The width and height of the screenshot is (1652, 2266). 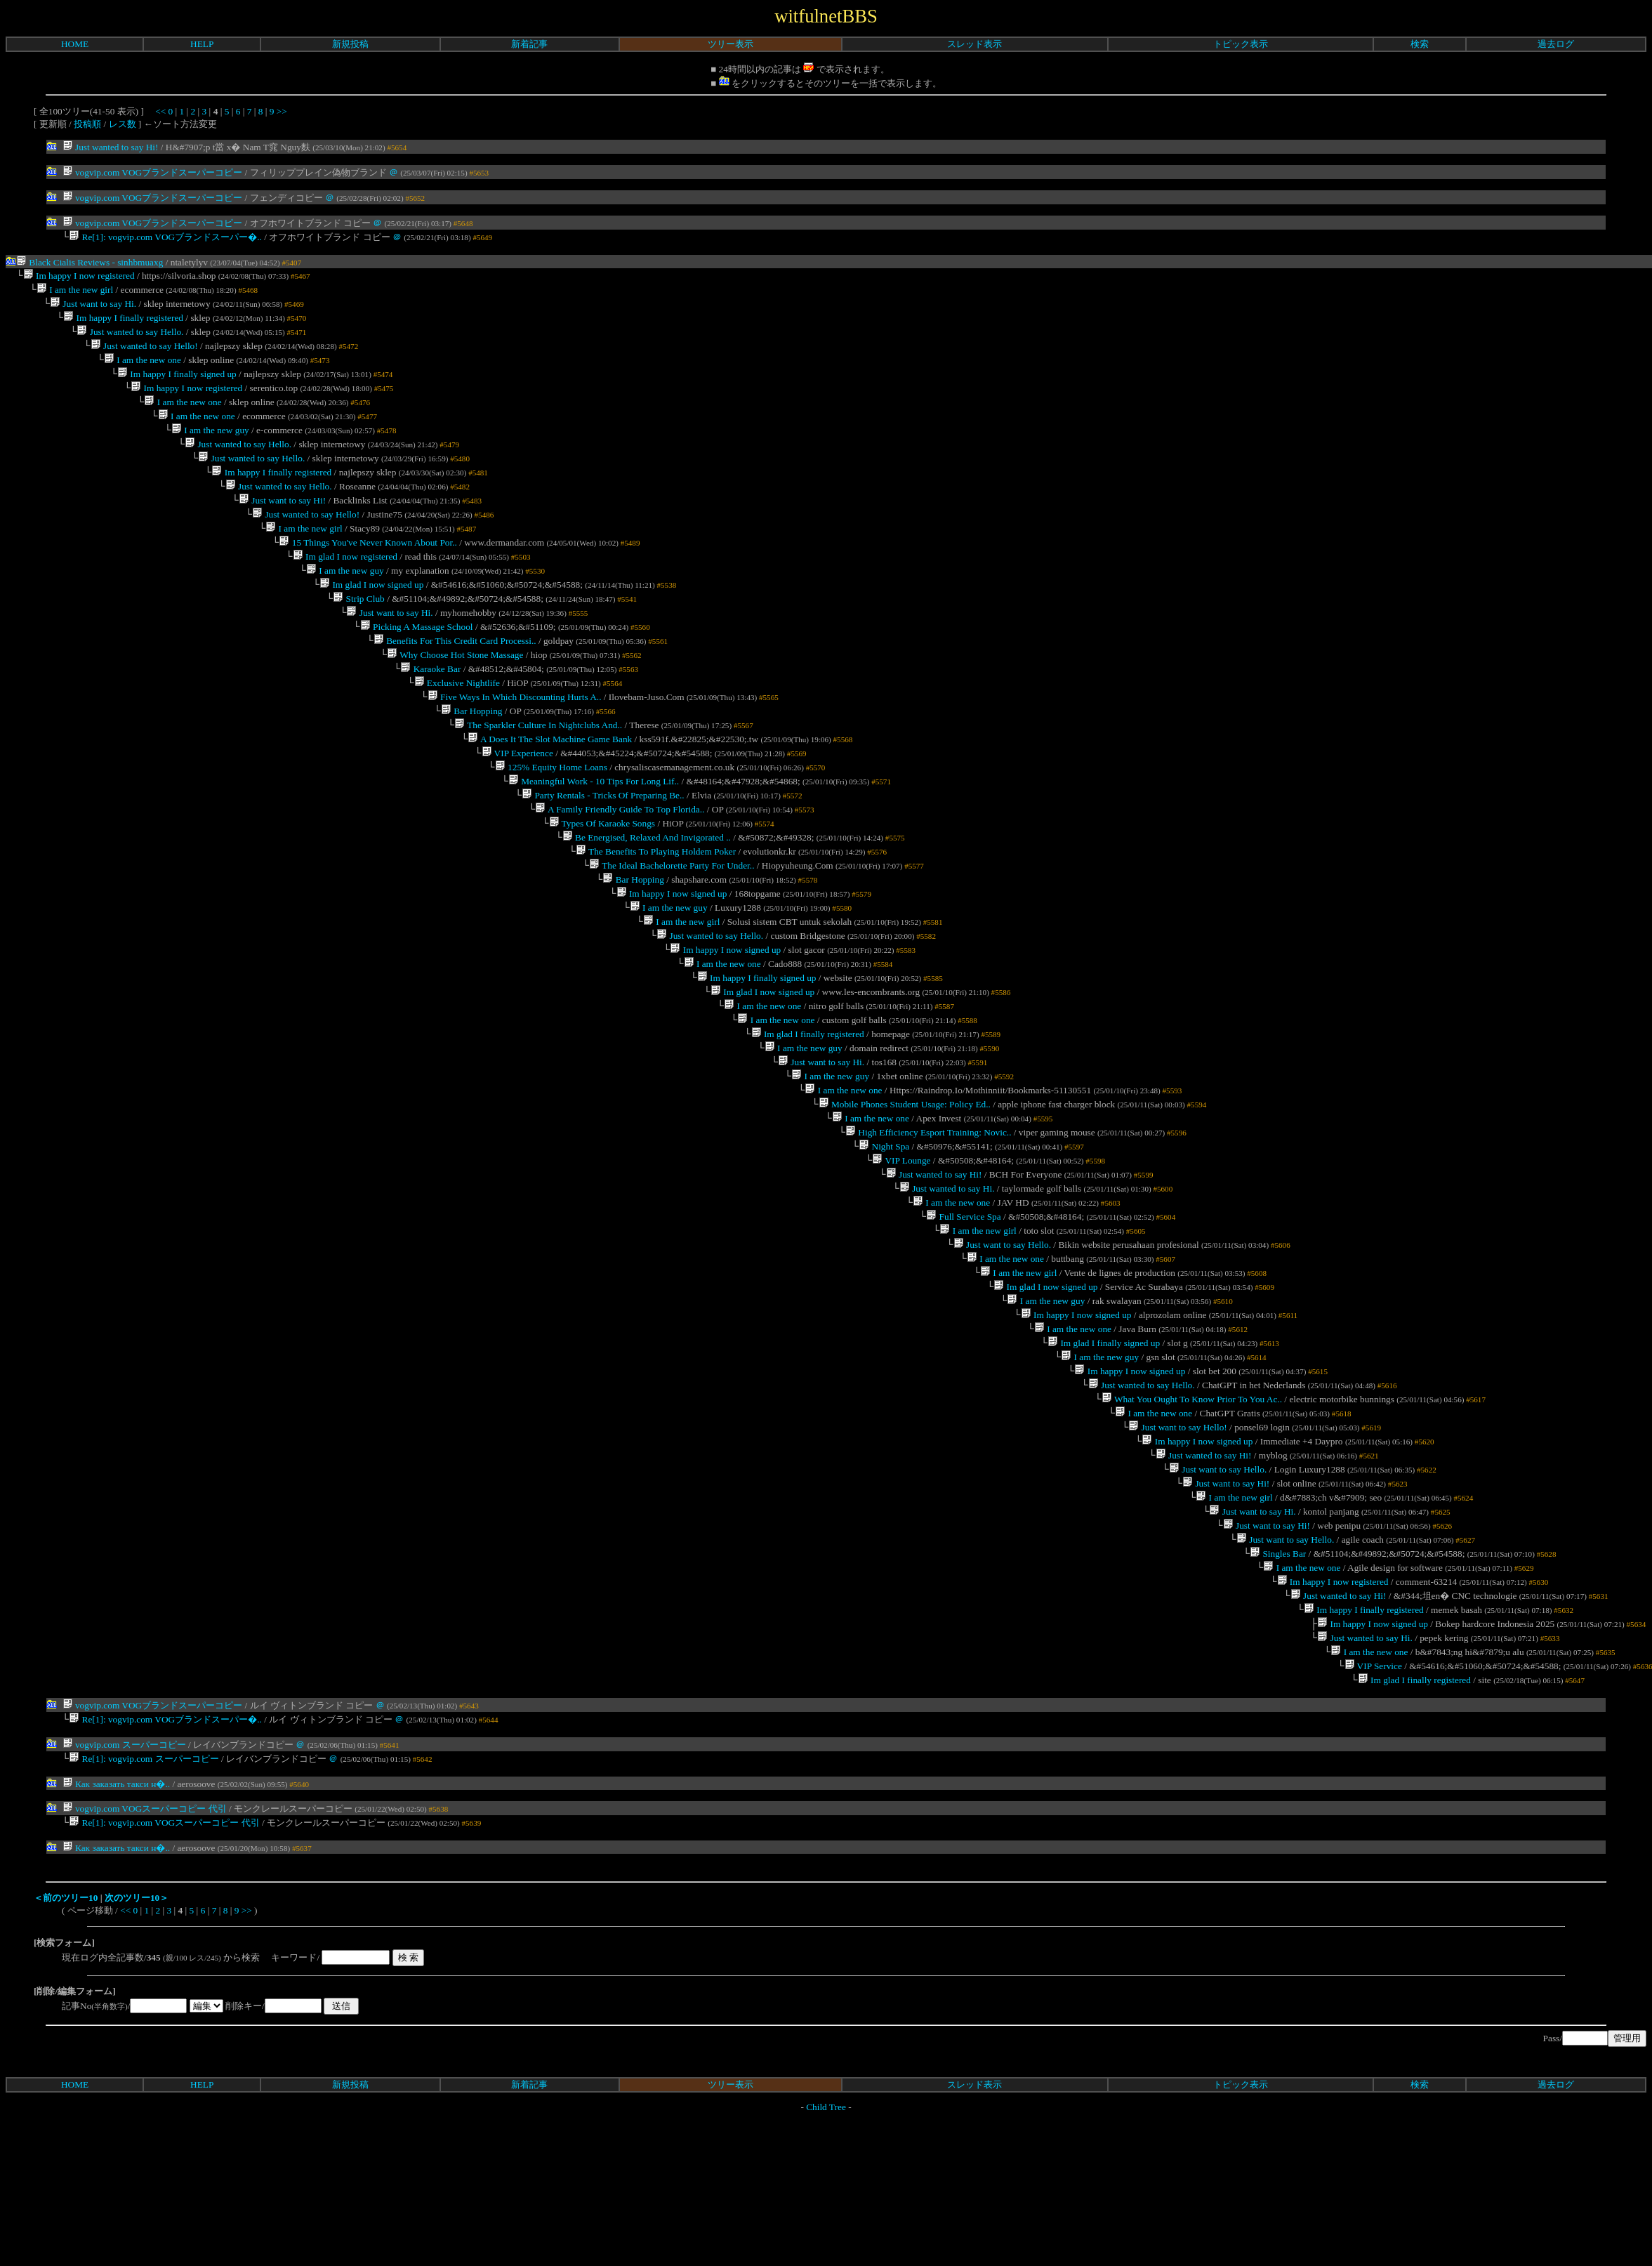 I want to click on I am the new one, so click(x=142, y=371).